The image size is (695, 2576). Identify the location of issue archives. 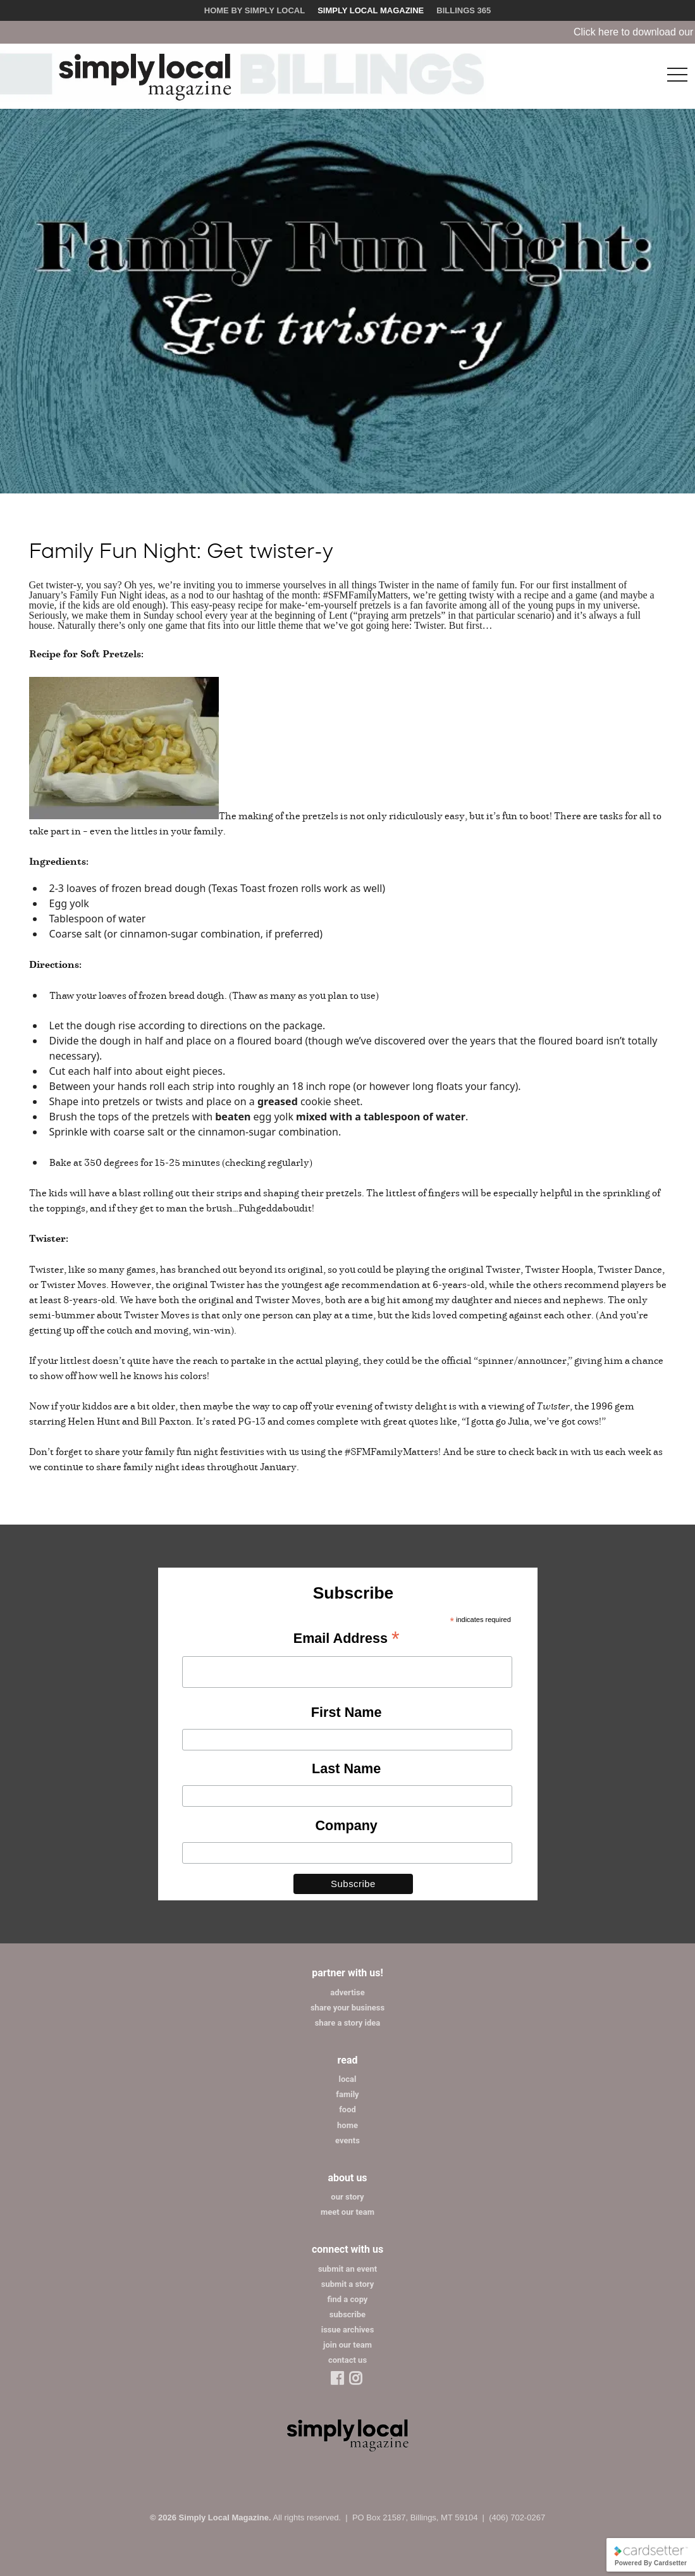
(347, 2329).